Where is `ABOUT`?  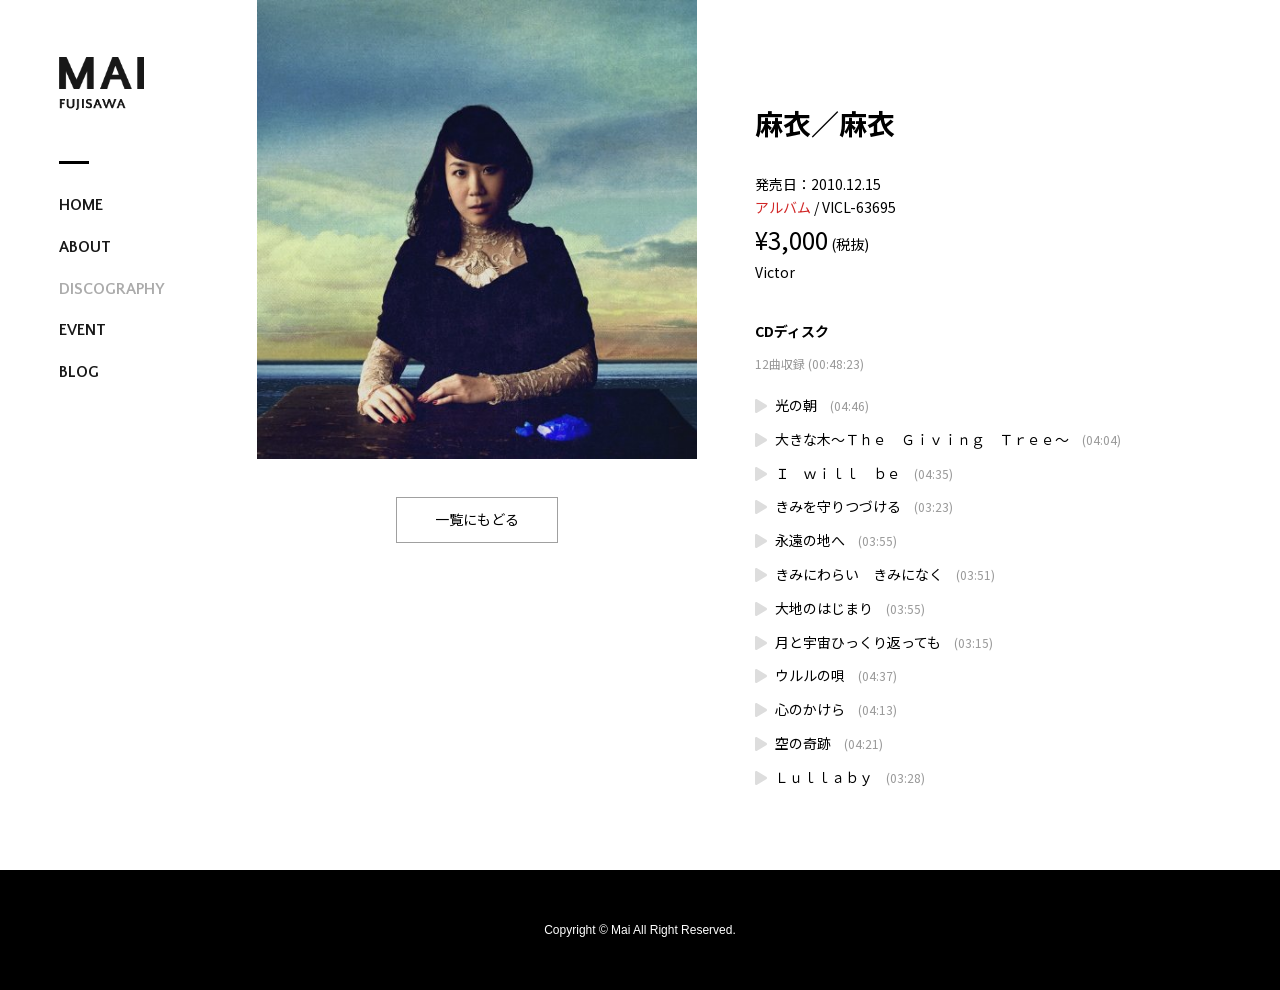 ABOUT is located at coordinates (85, 247).